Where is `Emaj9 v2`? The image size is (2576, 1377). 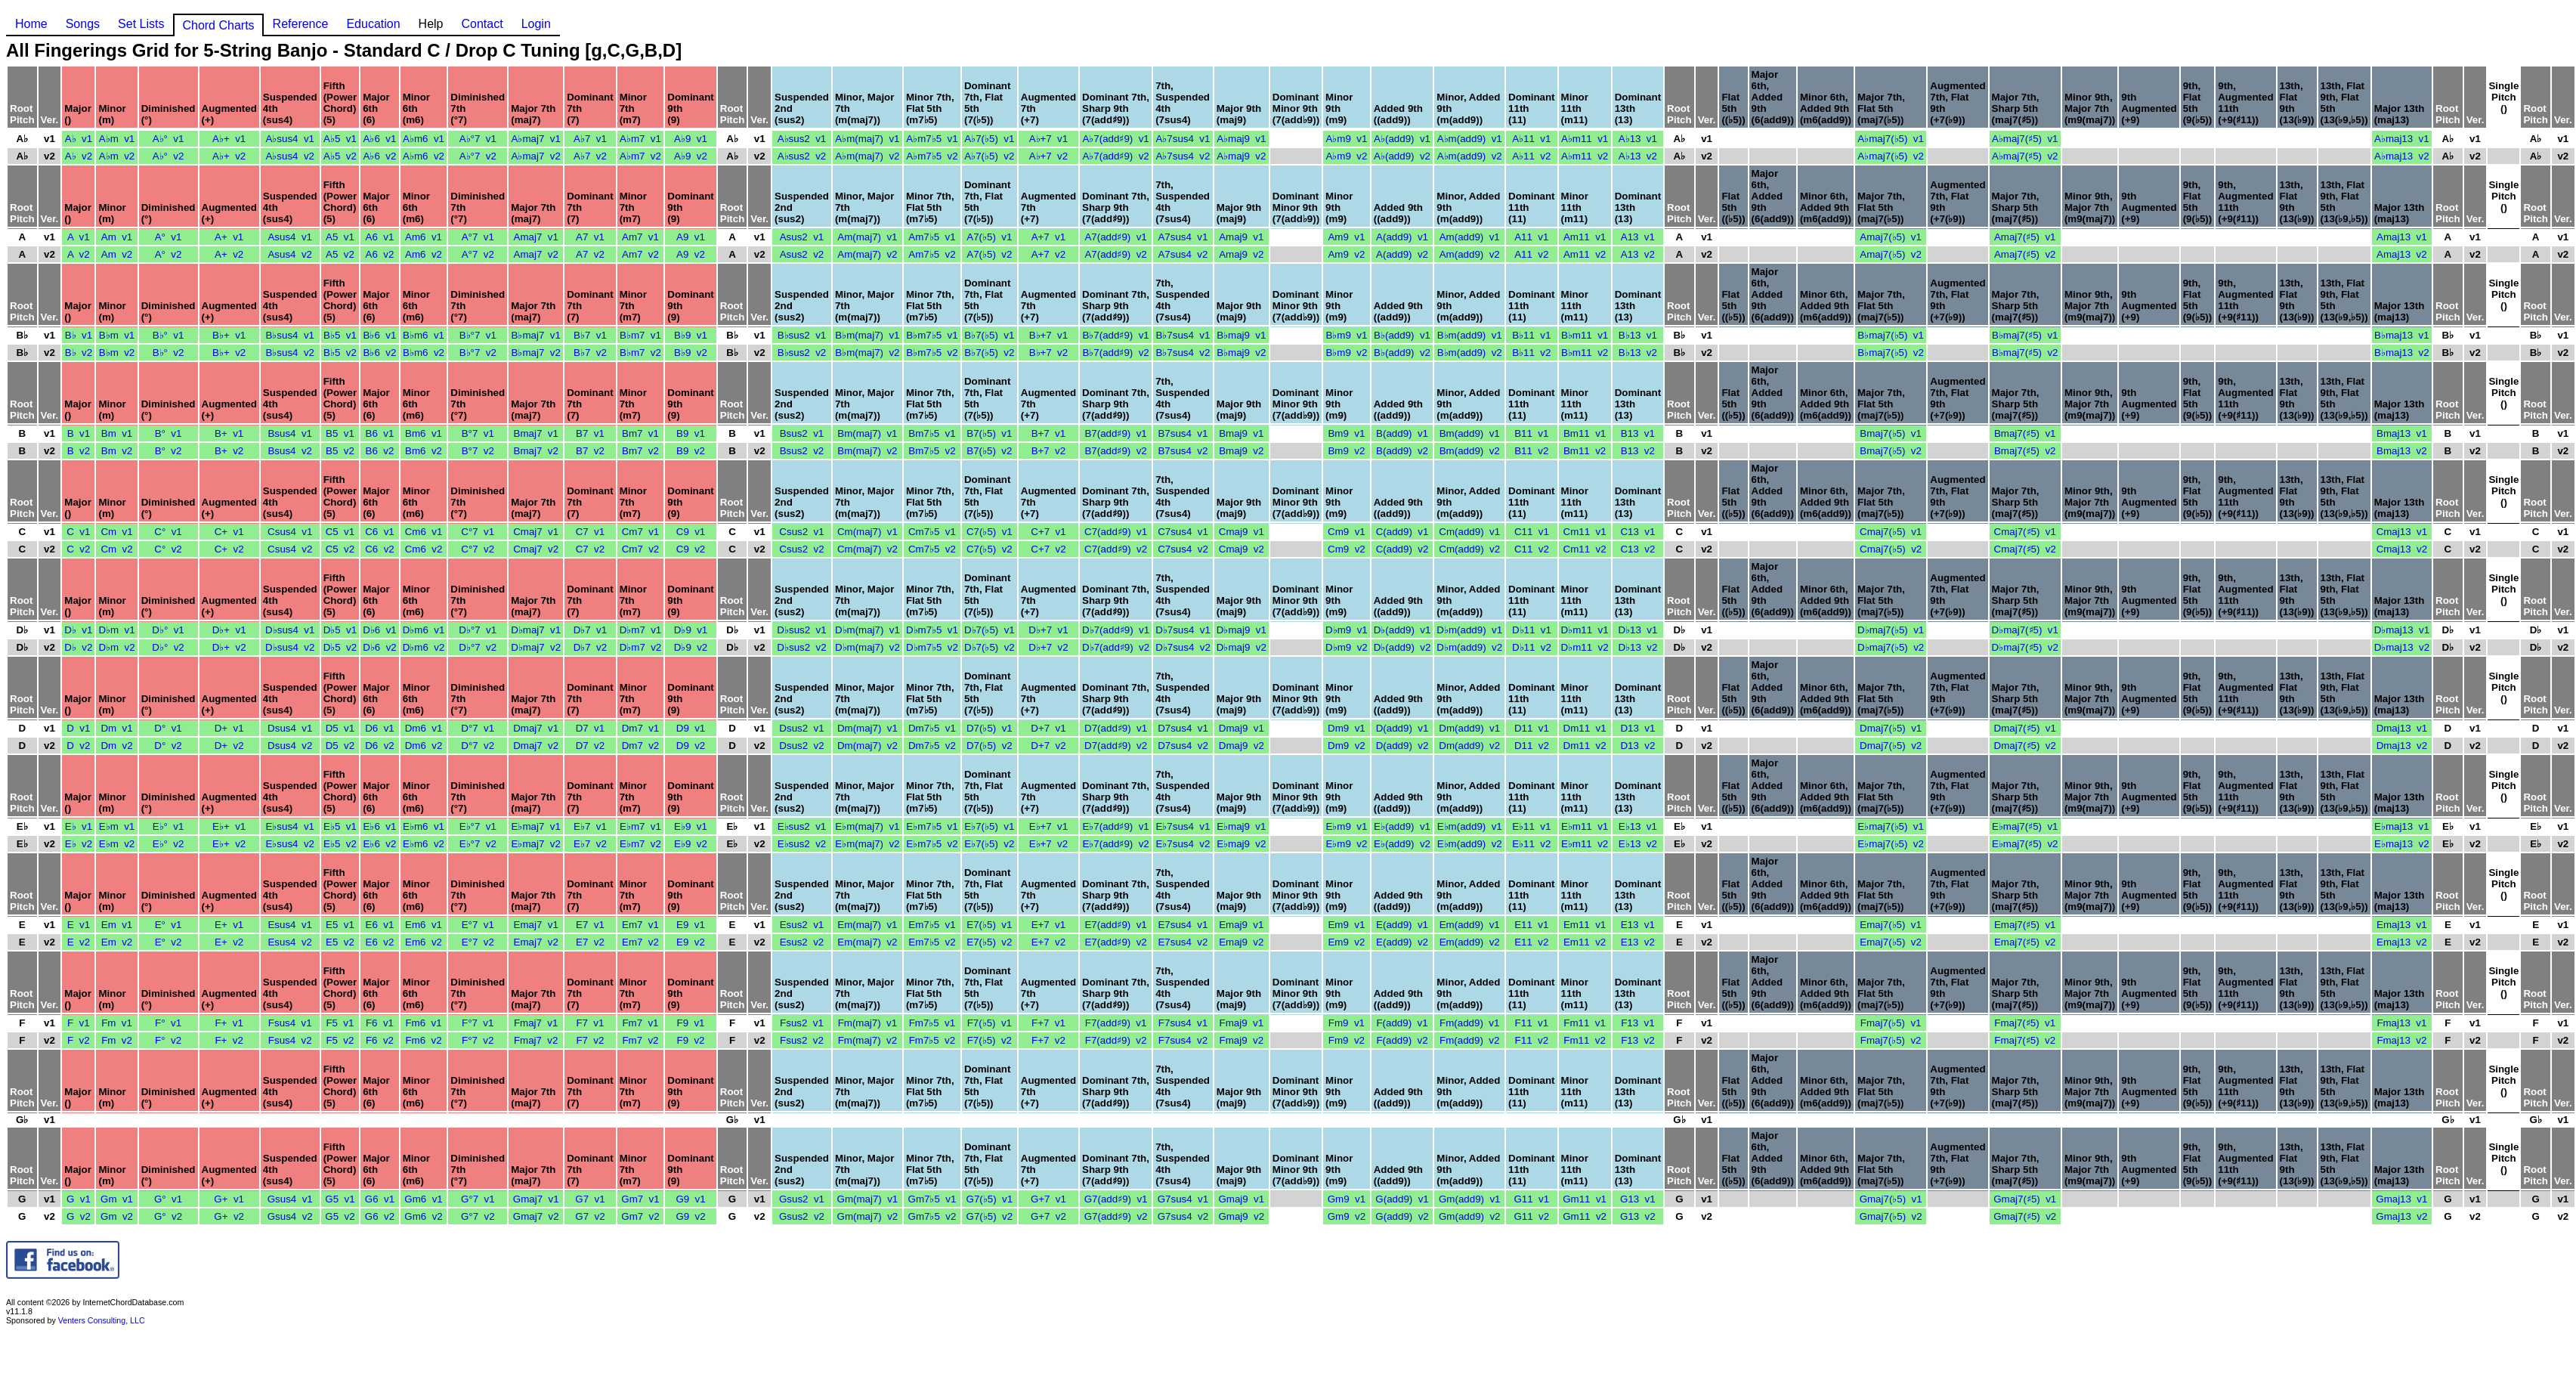
Emaj9 v2 is located at coordinates (1241, 942).